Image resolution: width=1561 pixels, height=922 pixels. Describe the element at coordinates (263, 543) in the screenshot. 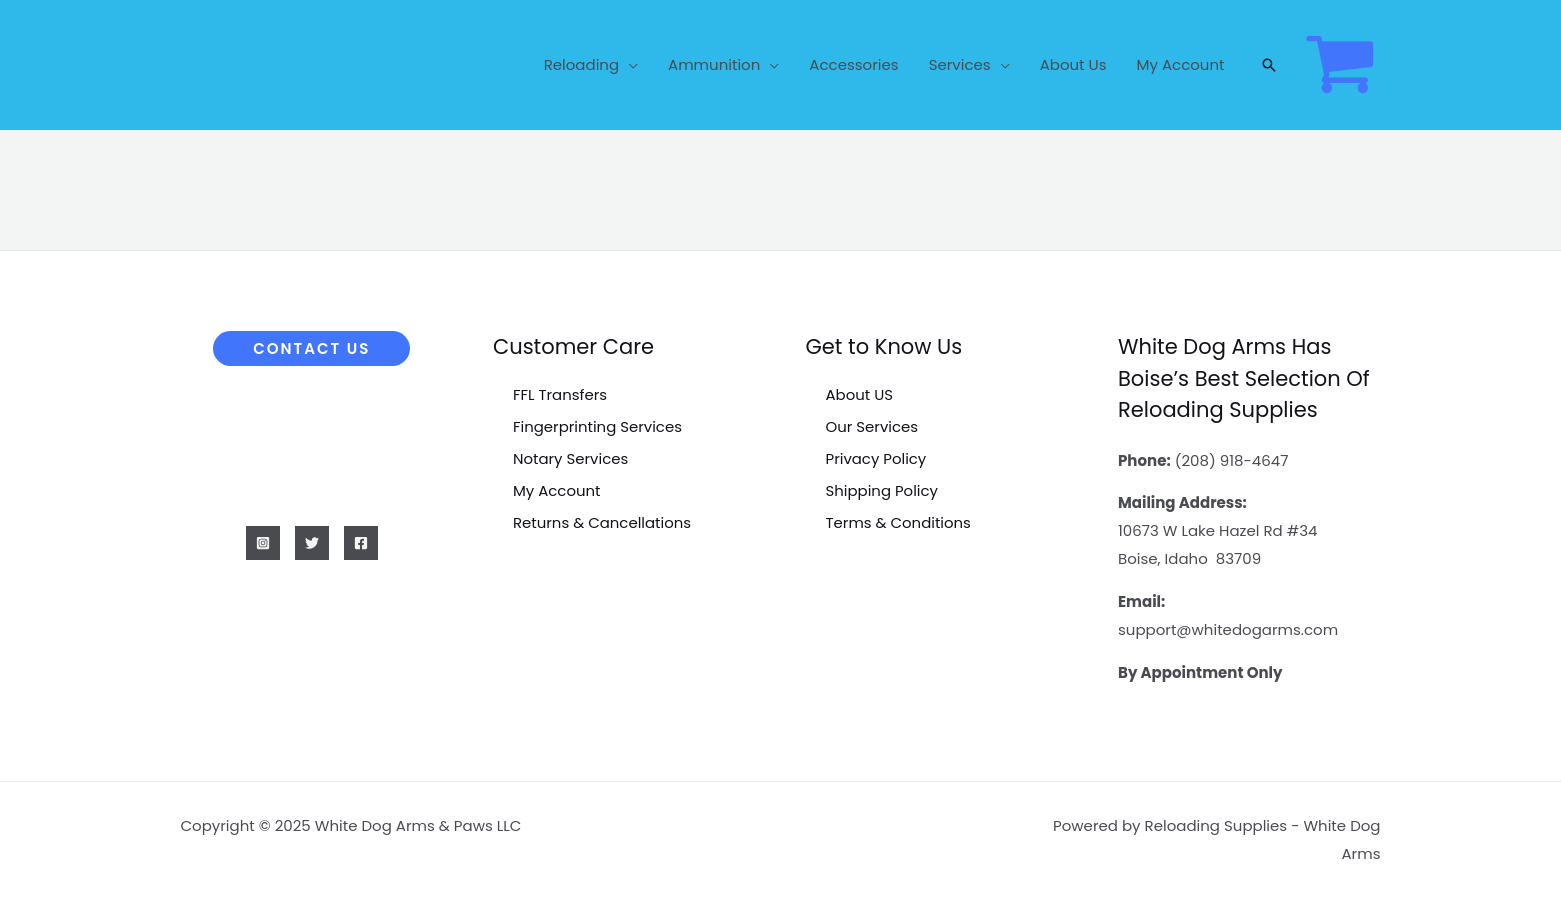

I see `[Instagram]` at that location.